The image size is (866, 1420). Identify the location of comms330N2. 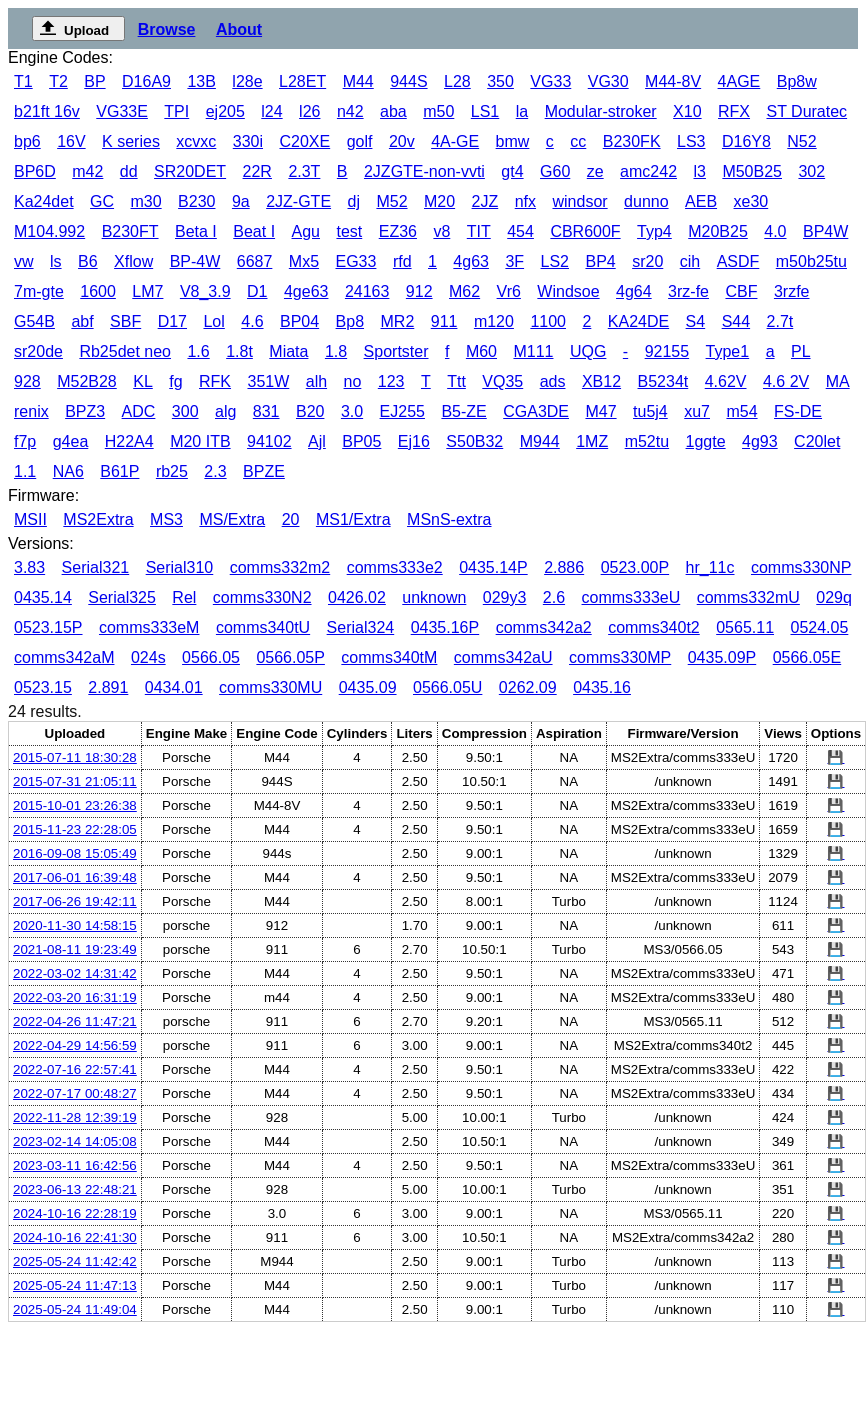
(262, 597).